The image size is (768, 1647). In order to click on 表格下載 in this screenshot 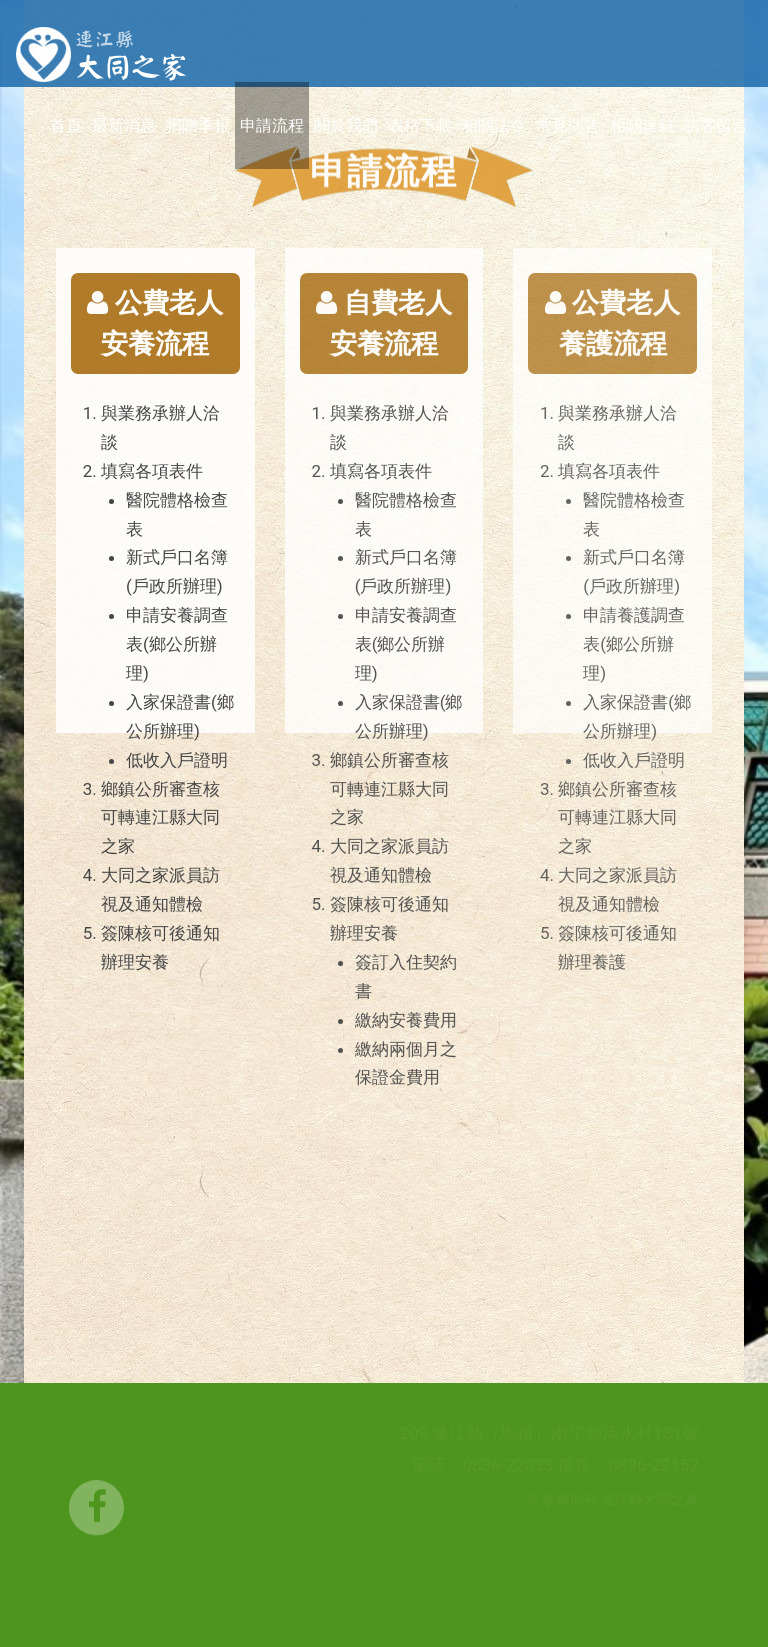, I will do `click(420, 125)`.